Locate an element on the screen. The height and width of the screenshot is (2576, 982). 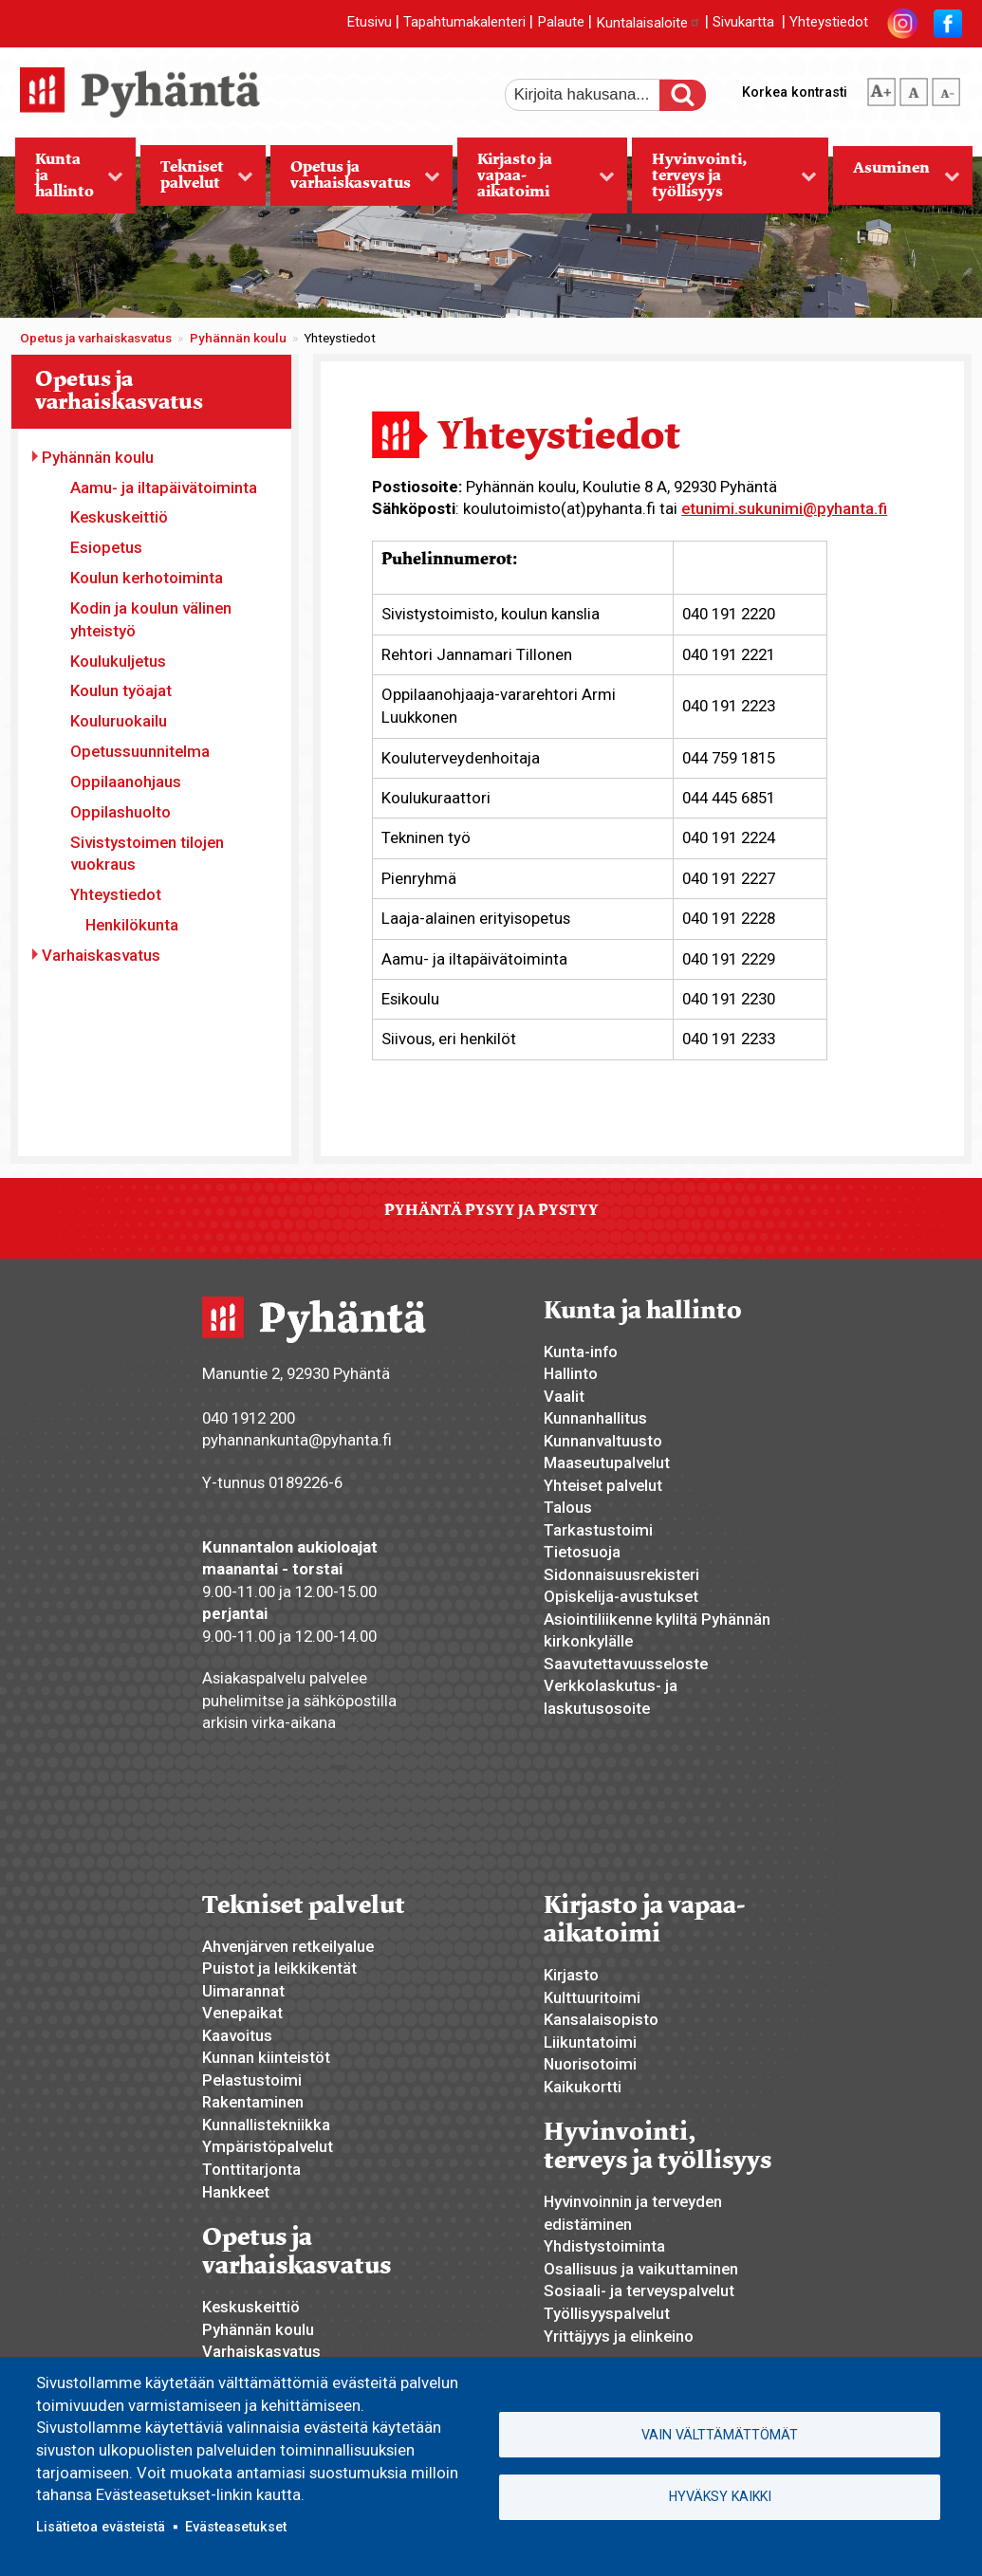
Sivistystoimen tilojen vuokraus is located at coordinates (147, 853).